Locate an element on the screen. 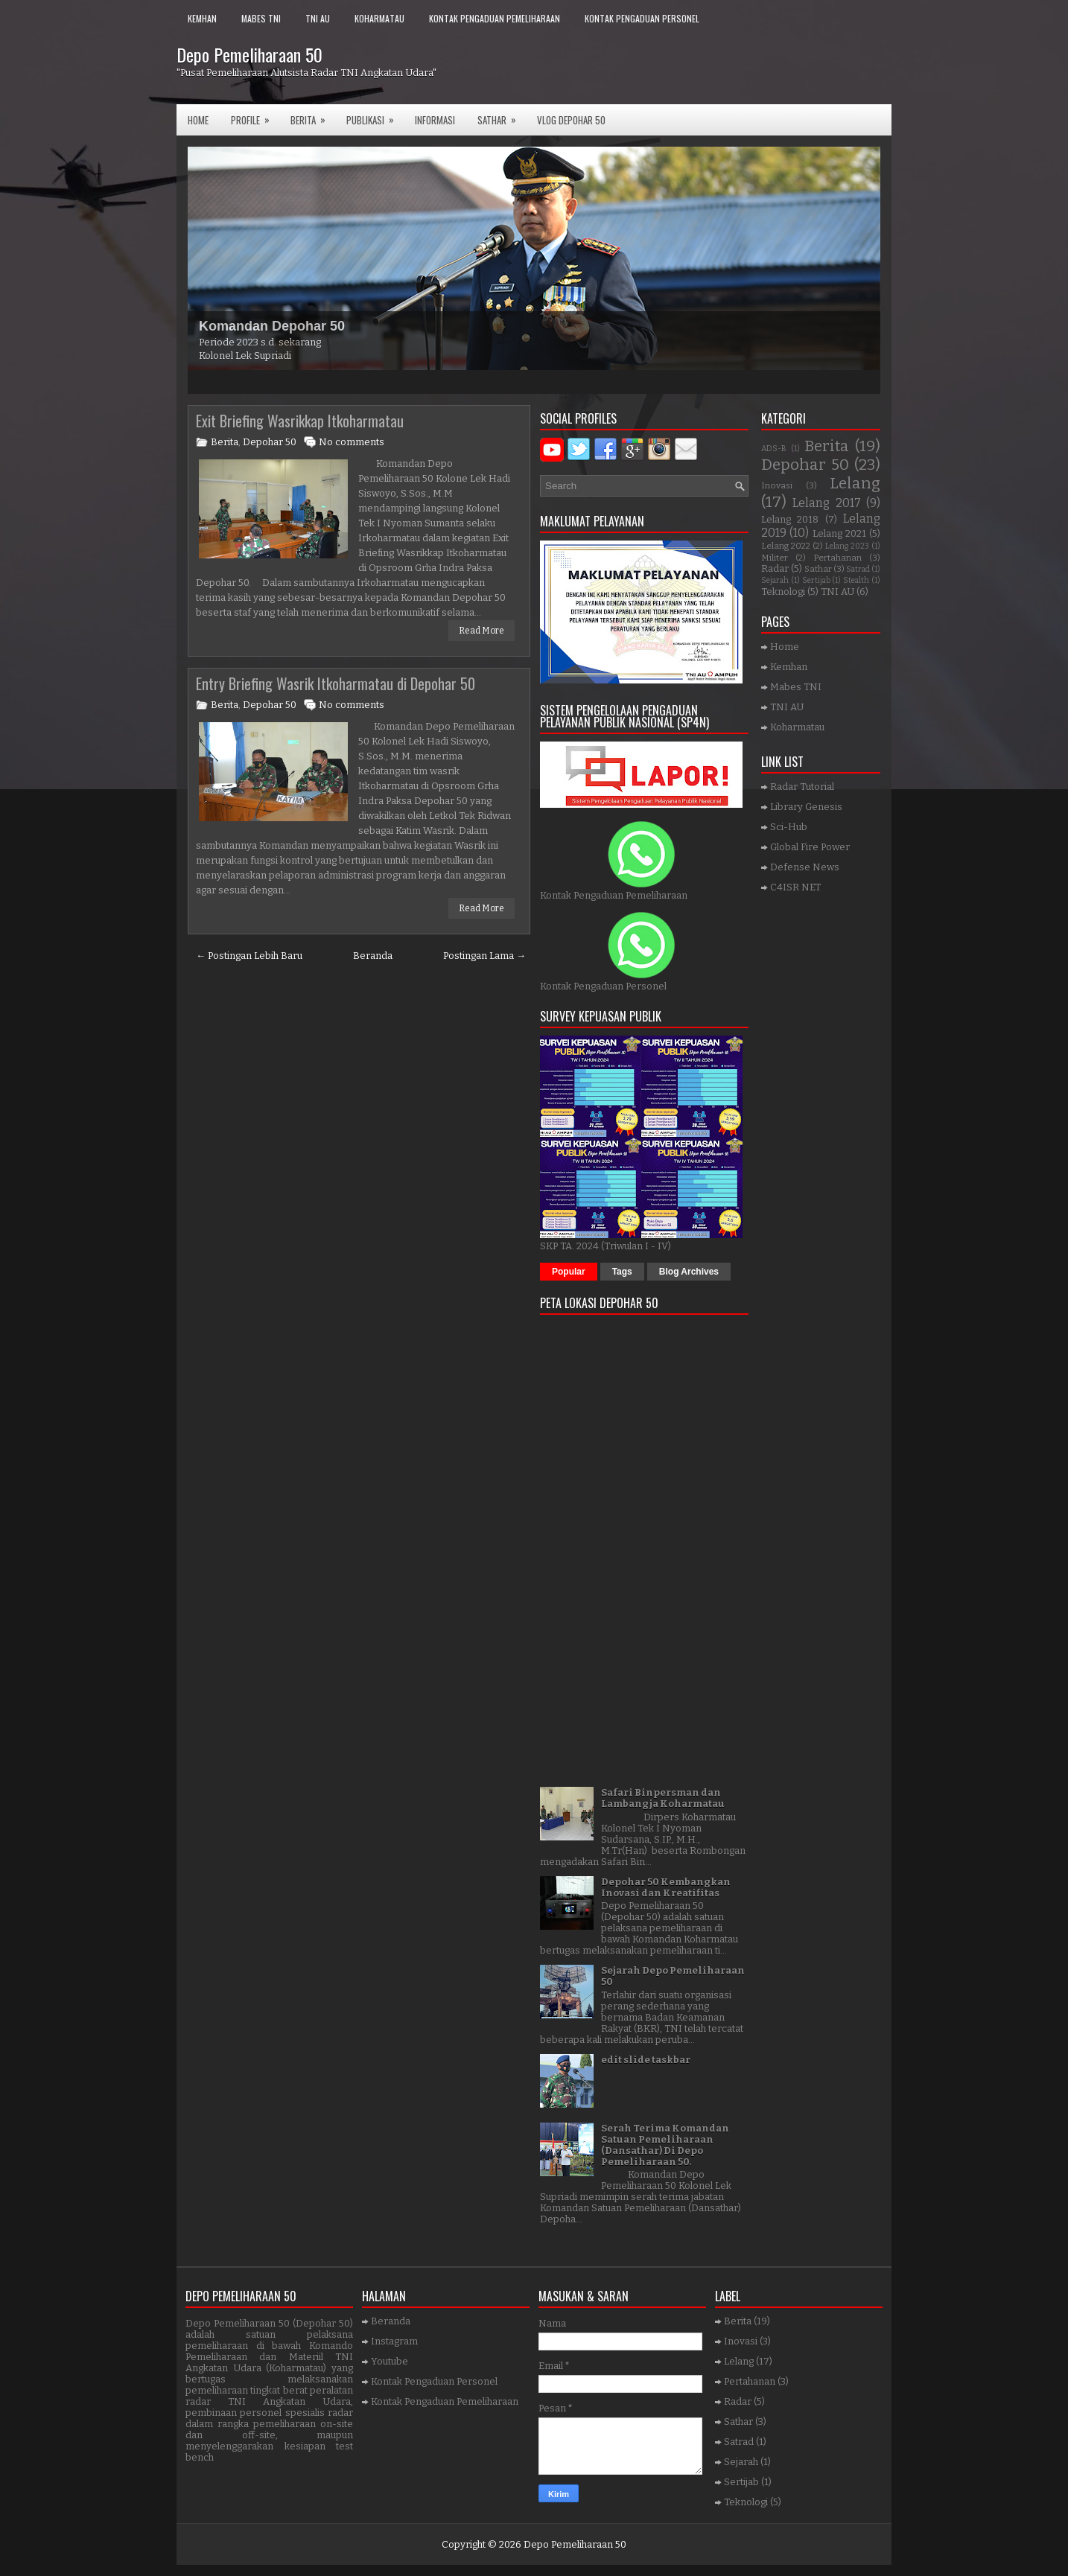 Image resolution: width=1068 pixels, height=2576 pixels. Popular is located at coordinates (568, 1271).